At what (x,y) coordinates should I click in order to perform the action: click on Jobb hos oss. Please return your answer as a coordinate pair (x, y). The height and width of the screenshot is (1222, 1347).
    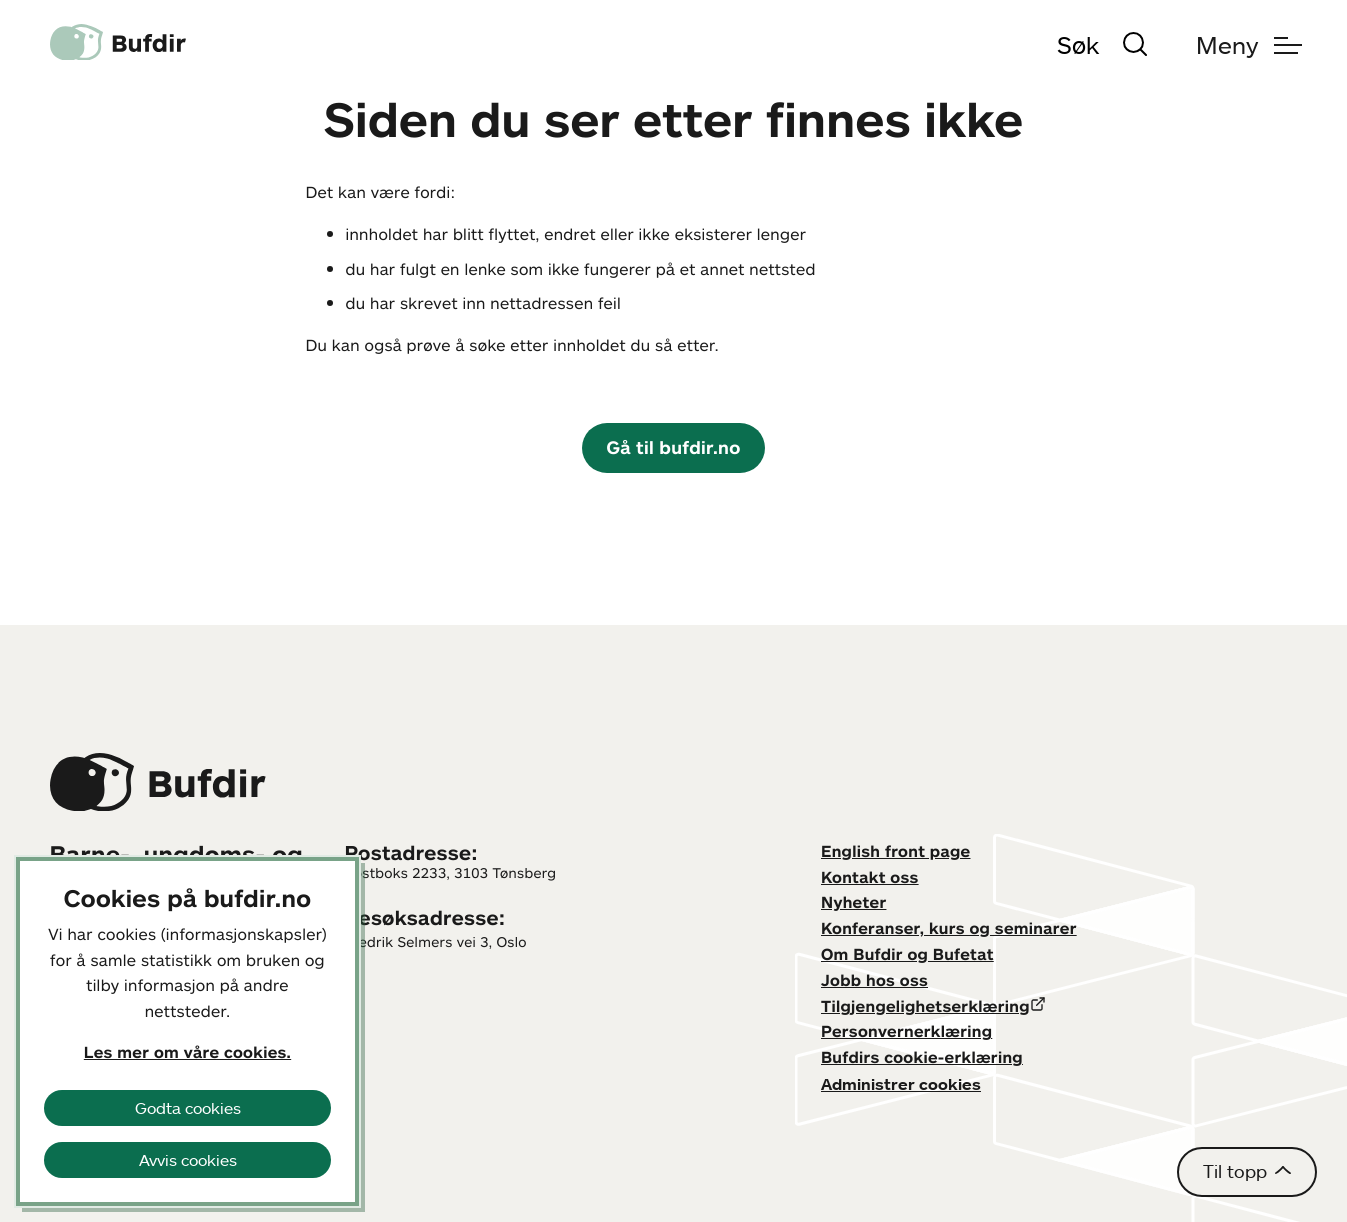
    Looking at the image, I should click on (874, 980).